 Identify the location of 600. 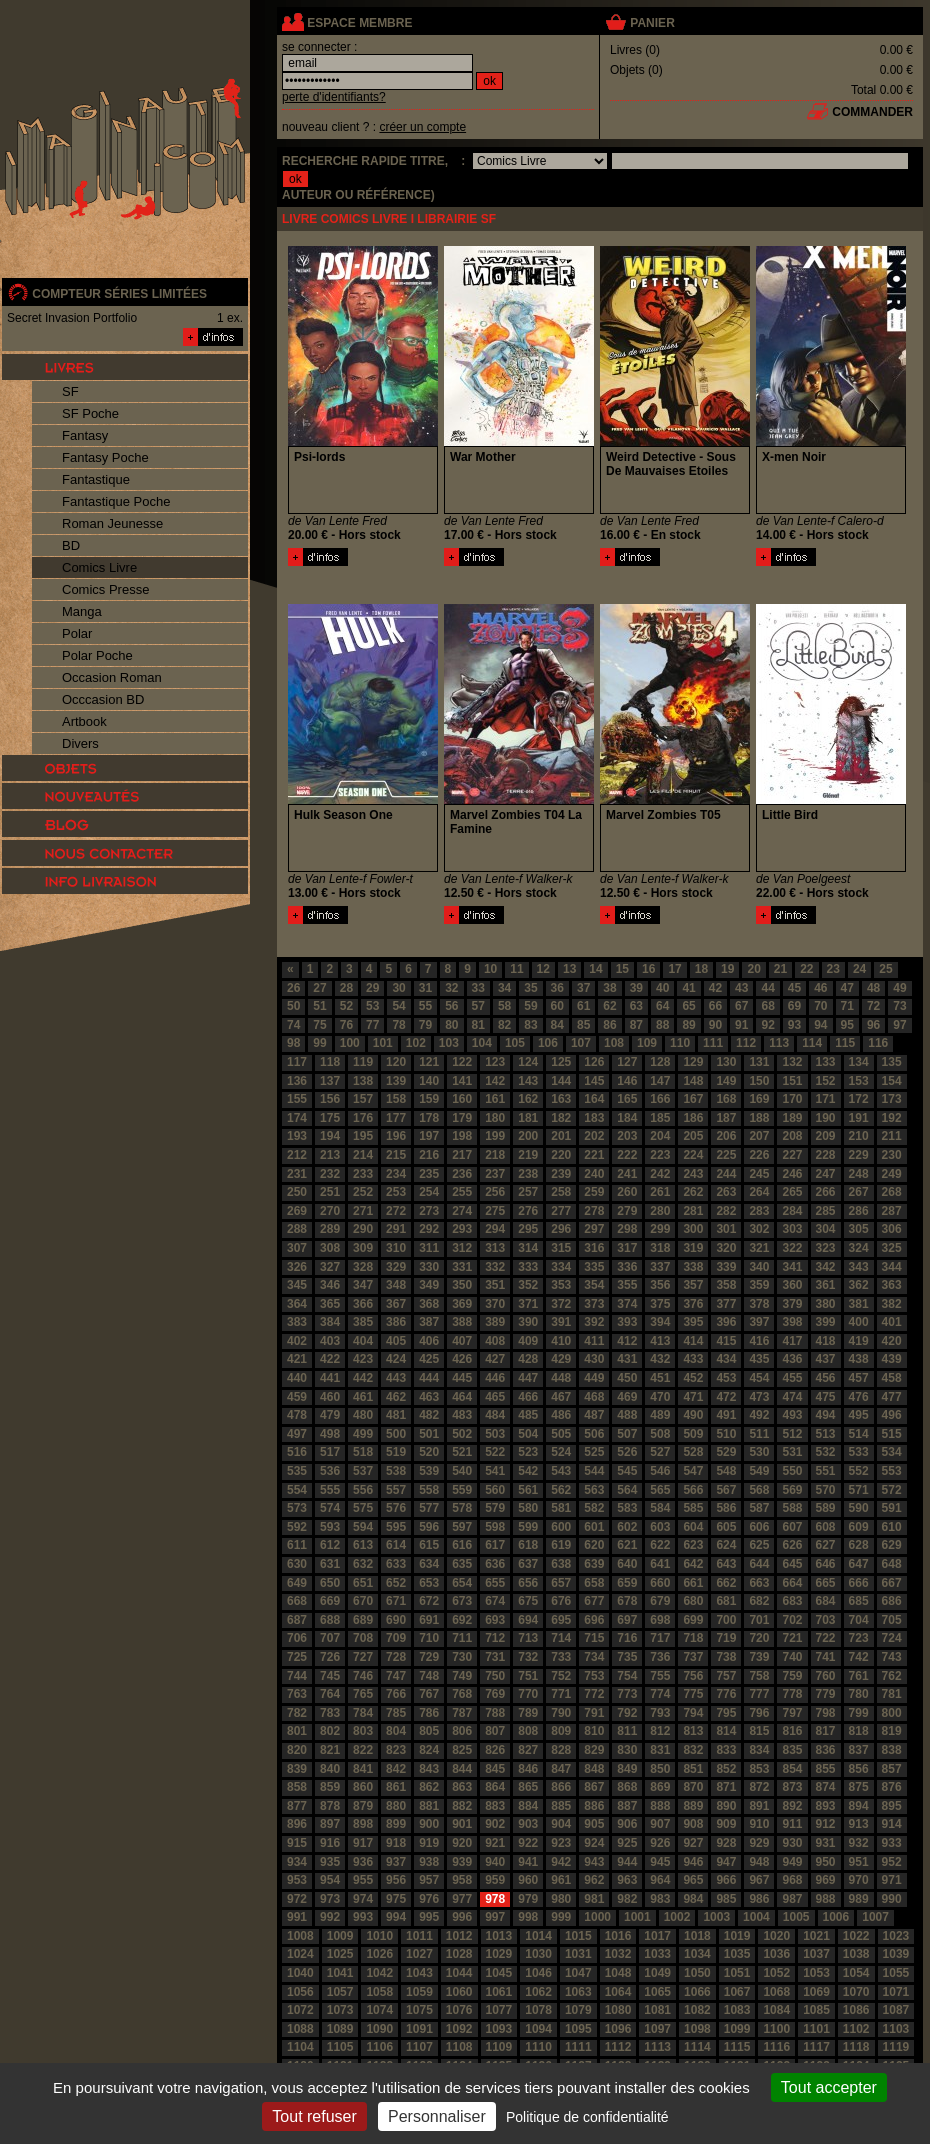
(561, 1527).